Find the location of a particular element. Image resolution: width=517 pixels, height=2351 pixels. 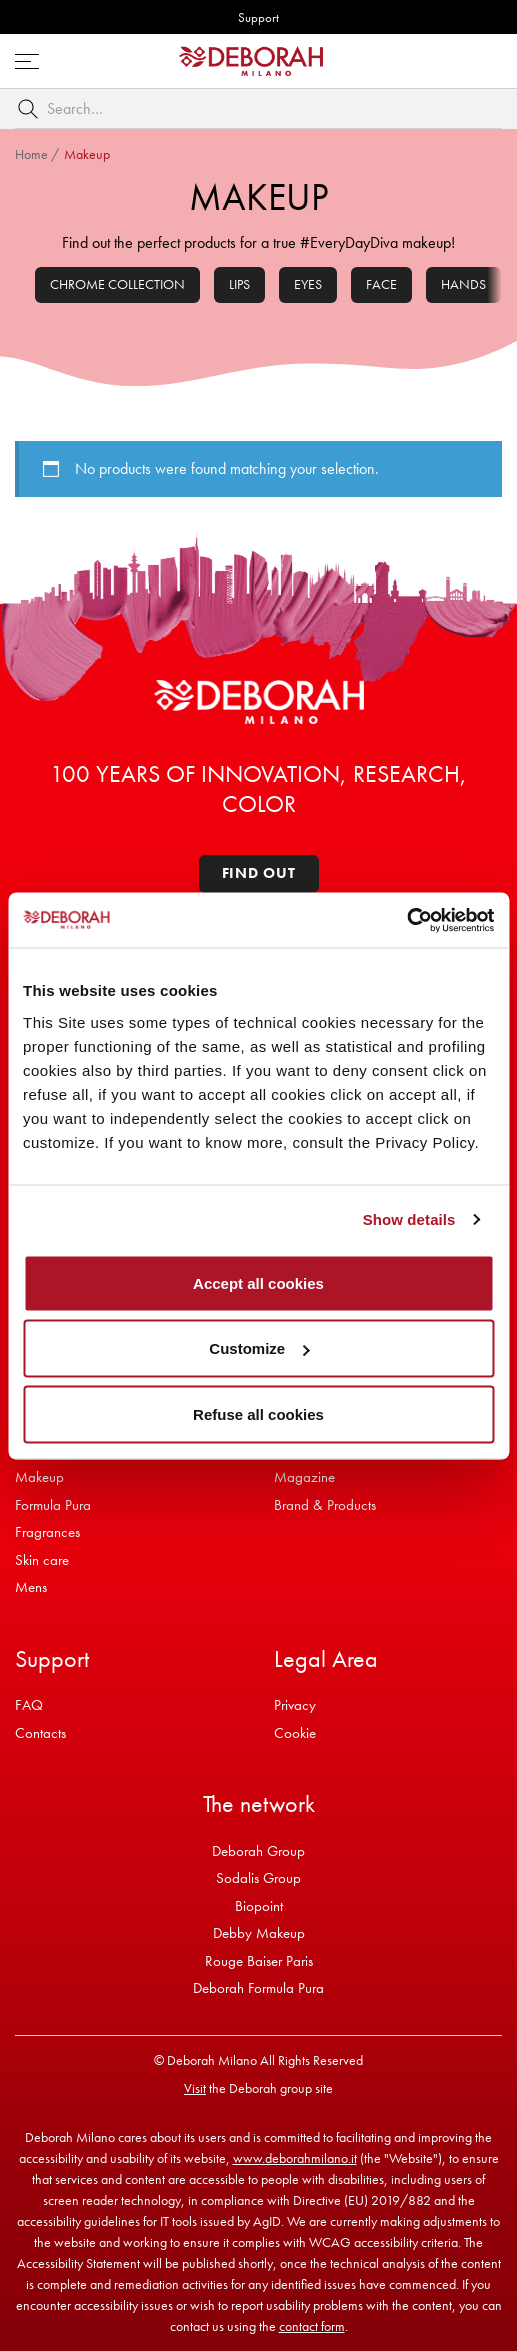

Show details is located at coordinates (409, 1219).